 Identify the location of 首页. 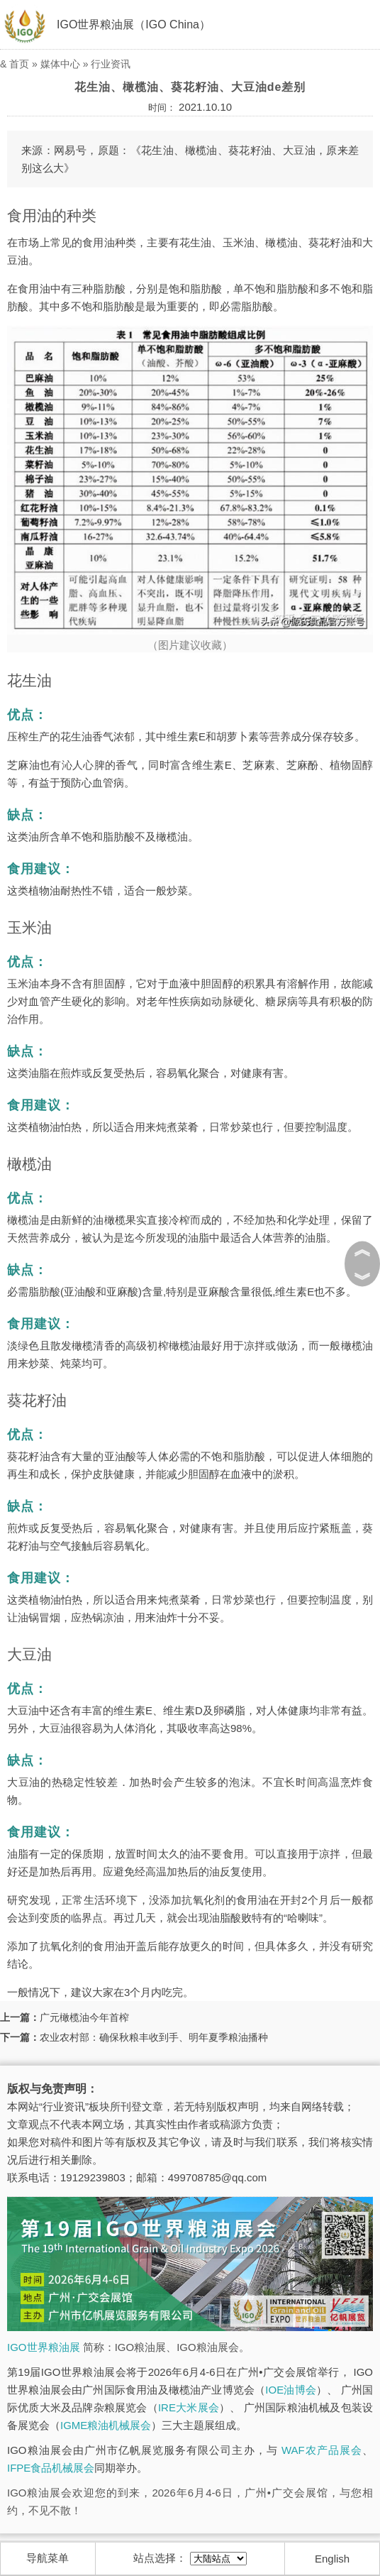
(19, 64).